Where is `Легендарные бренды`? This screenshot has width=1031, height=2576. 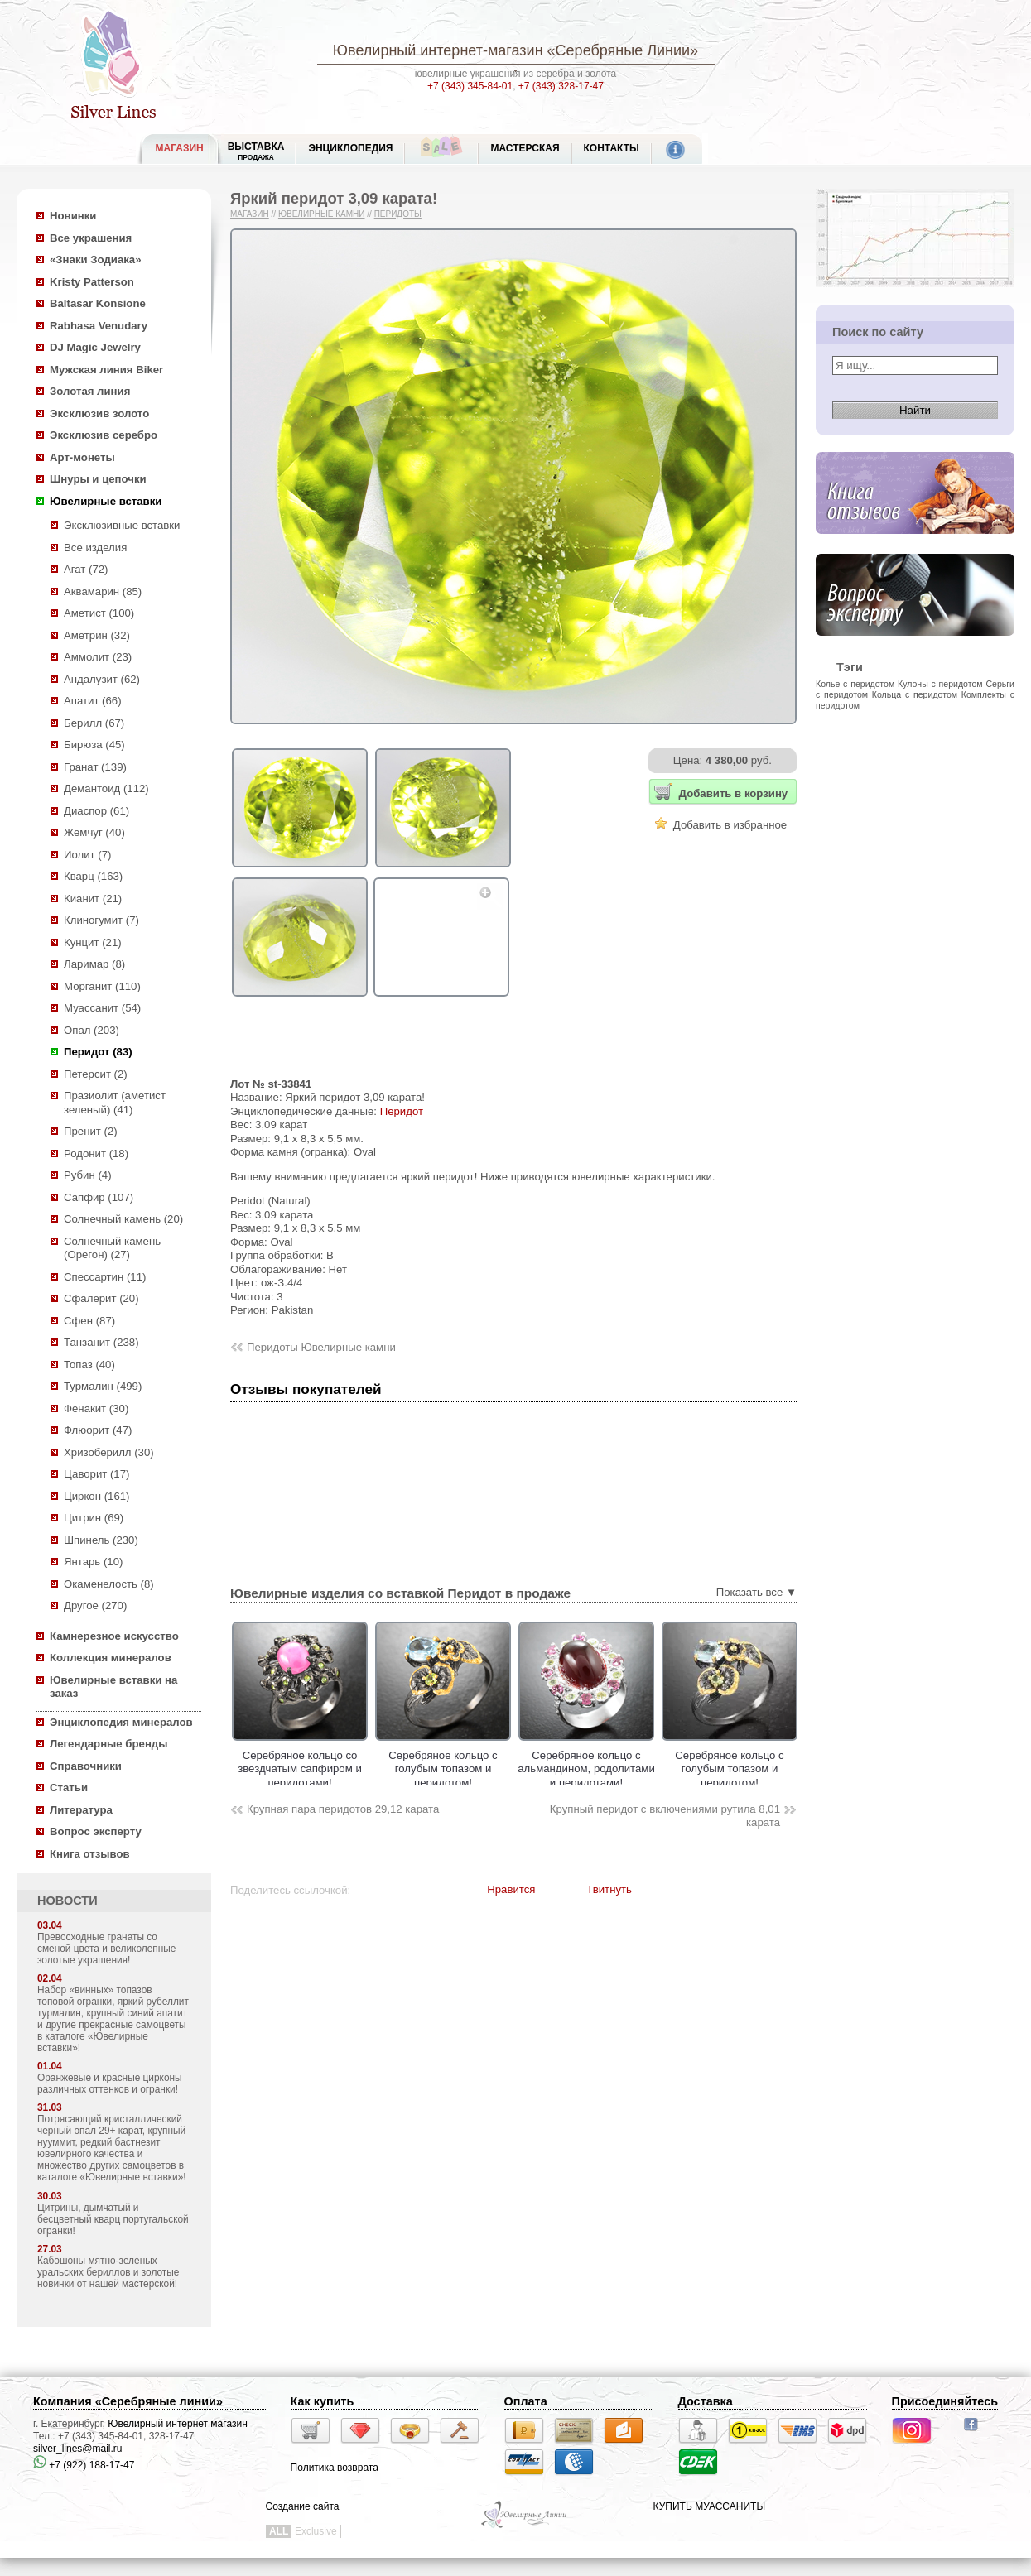 Легендарные бренды is located at coordinates (109, 1743).